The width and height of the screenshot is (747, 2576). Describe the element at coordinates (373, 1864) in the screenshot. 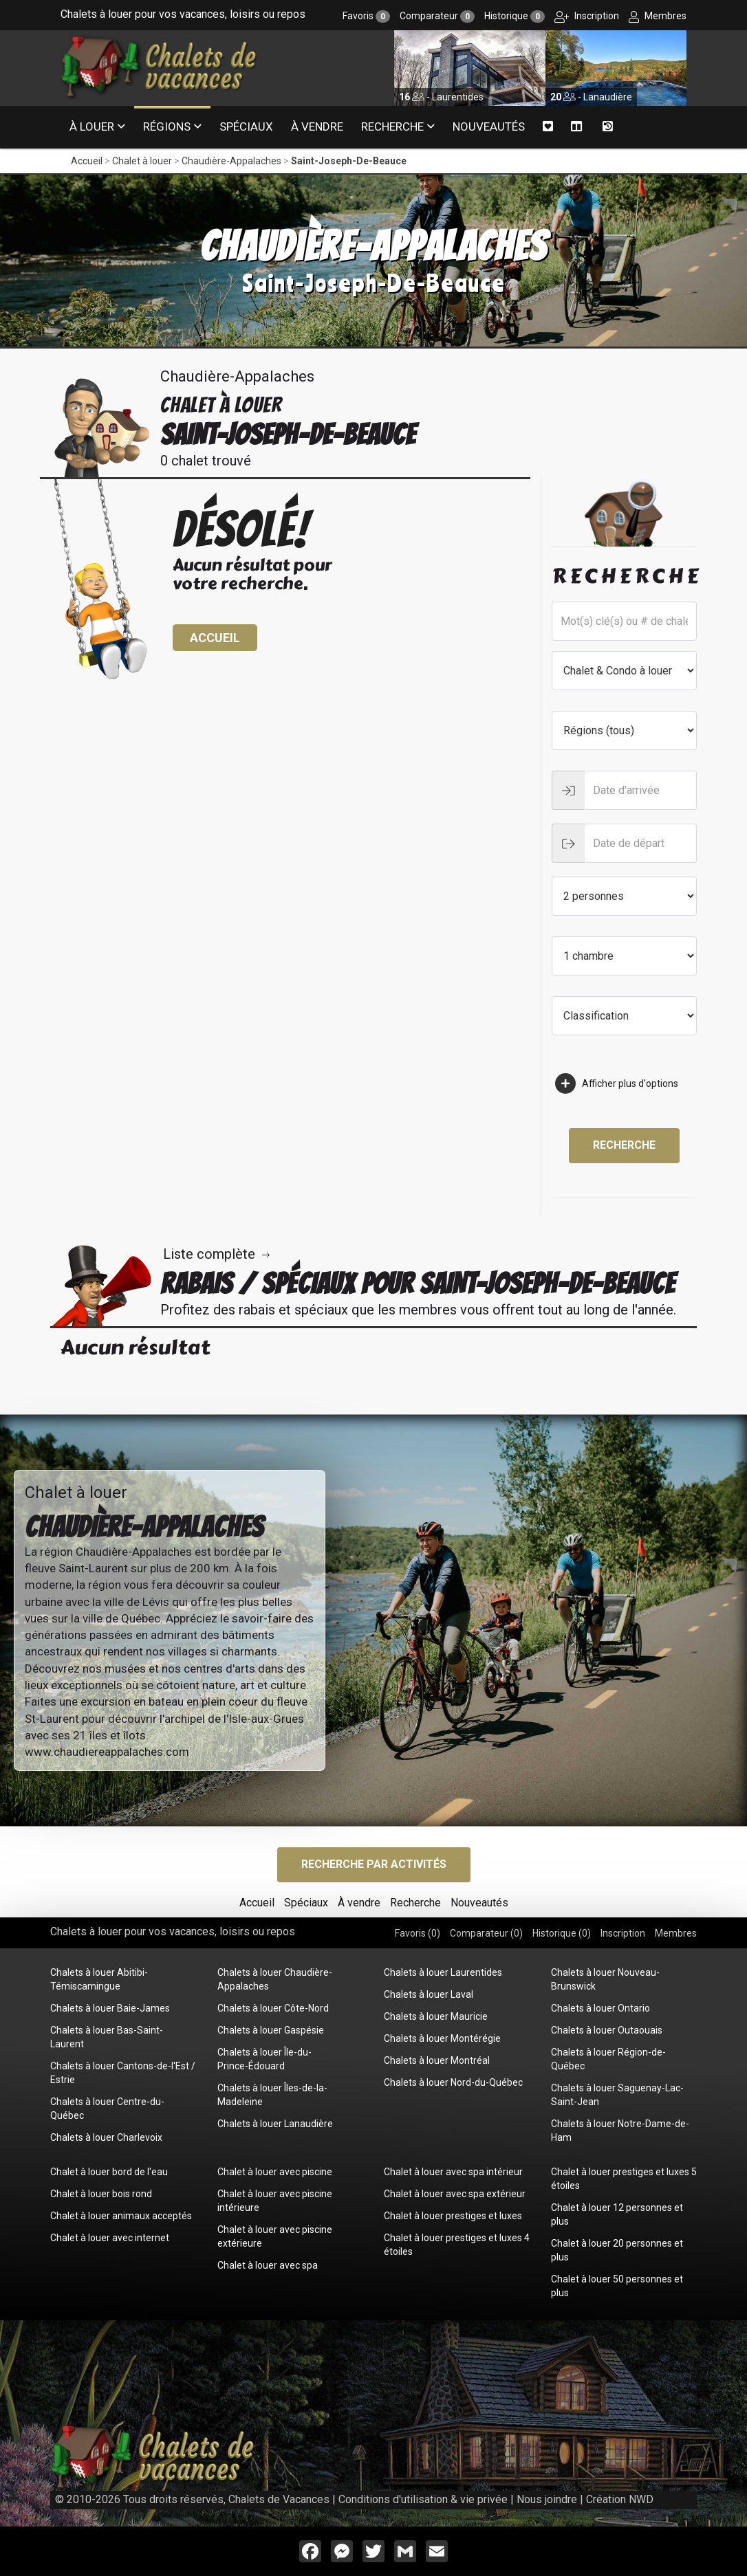

I see `Recherche par activités` at that location.